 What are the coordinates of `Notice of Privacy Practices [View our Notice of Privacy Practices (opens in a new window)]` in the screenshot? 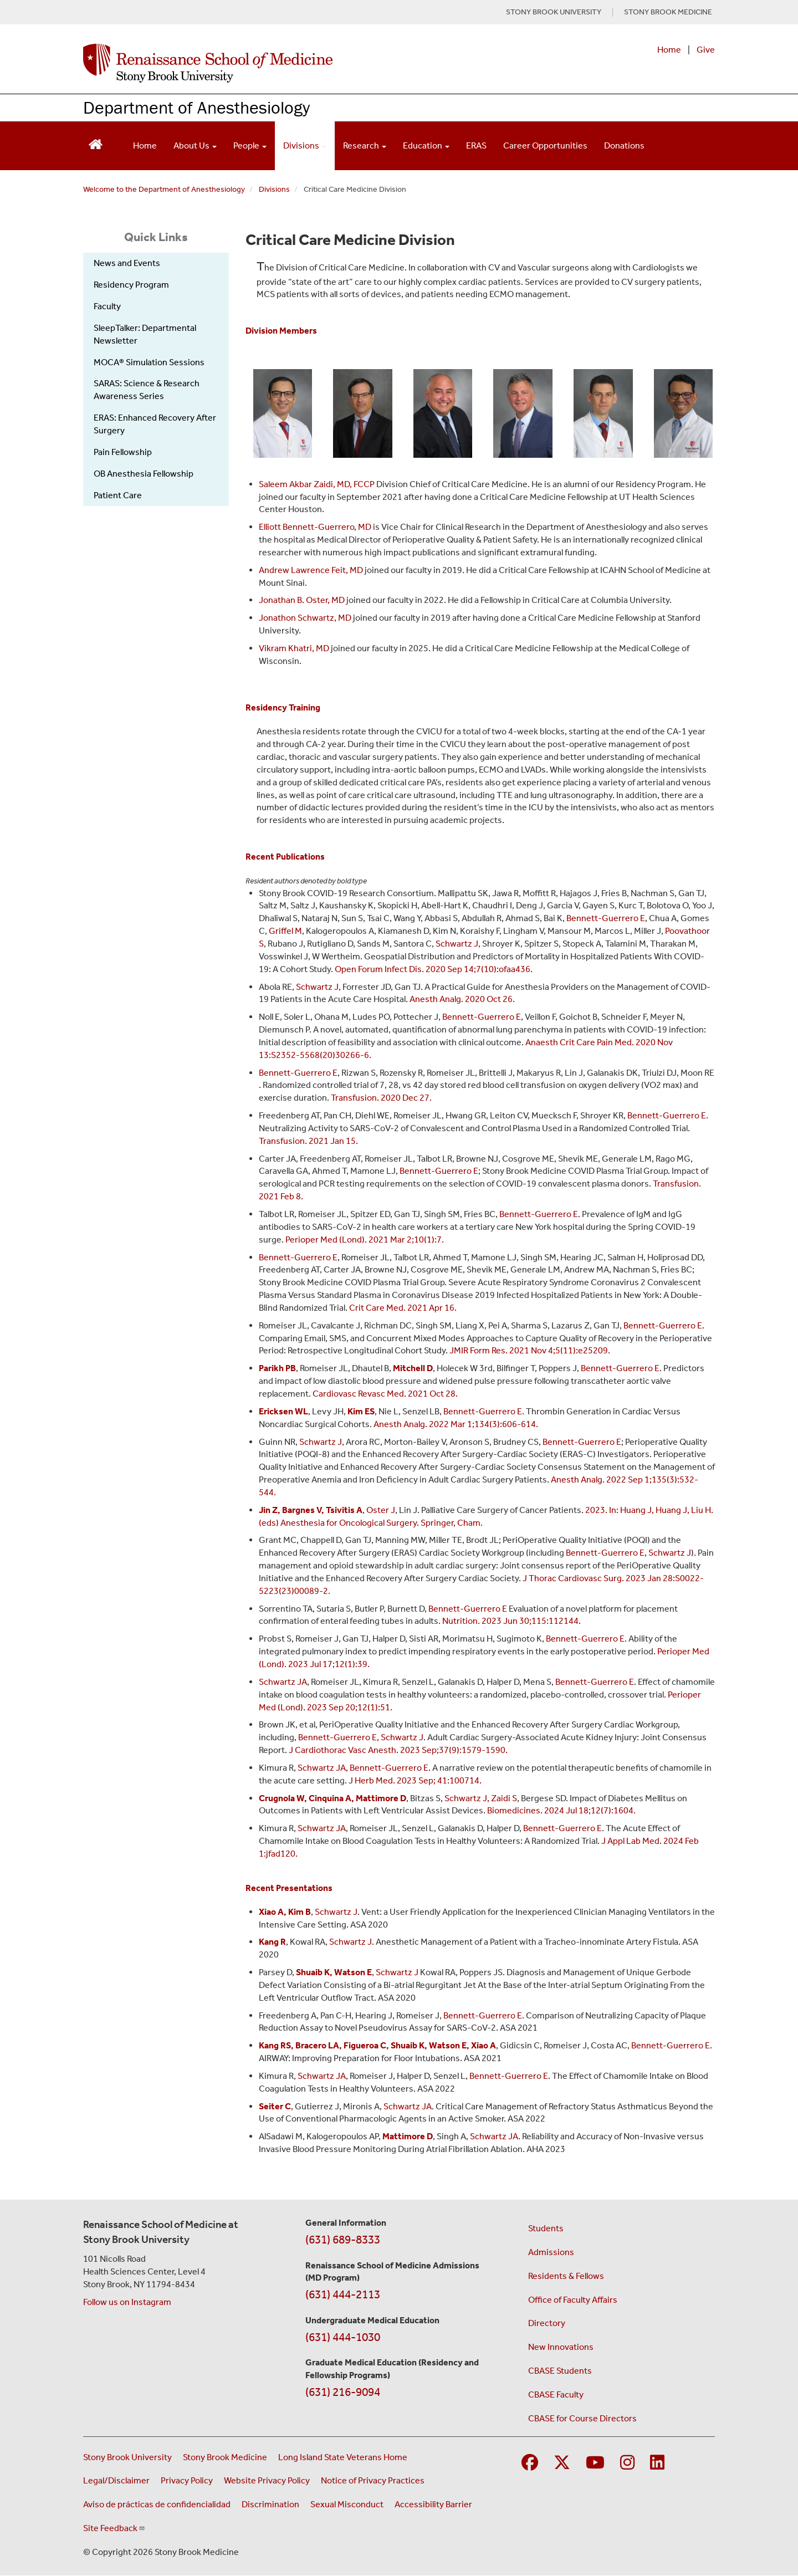 It's located at (372, 2480).